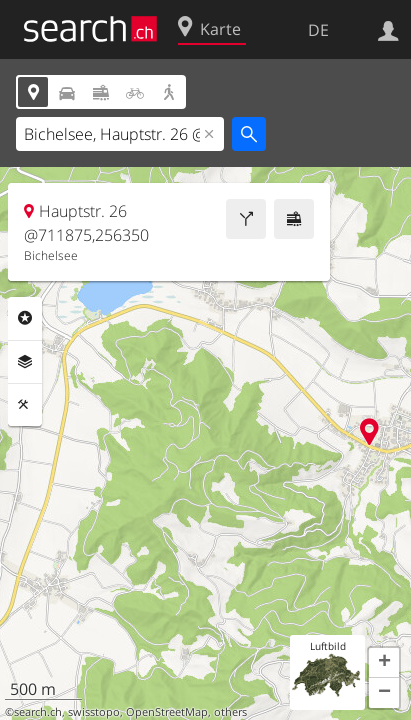 This screenshot has height=720, width=411. Describe the element at coordinates (25, 318) in the screenshot. I see `Rubriken` at that location.